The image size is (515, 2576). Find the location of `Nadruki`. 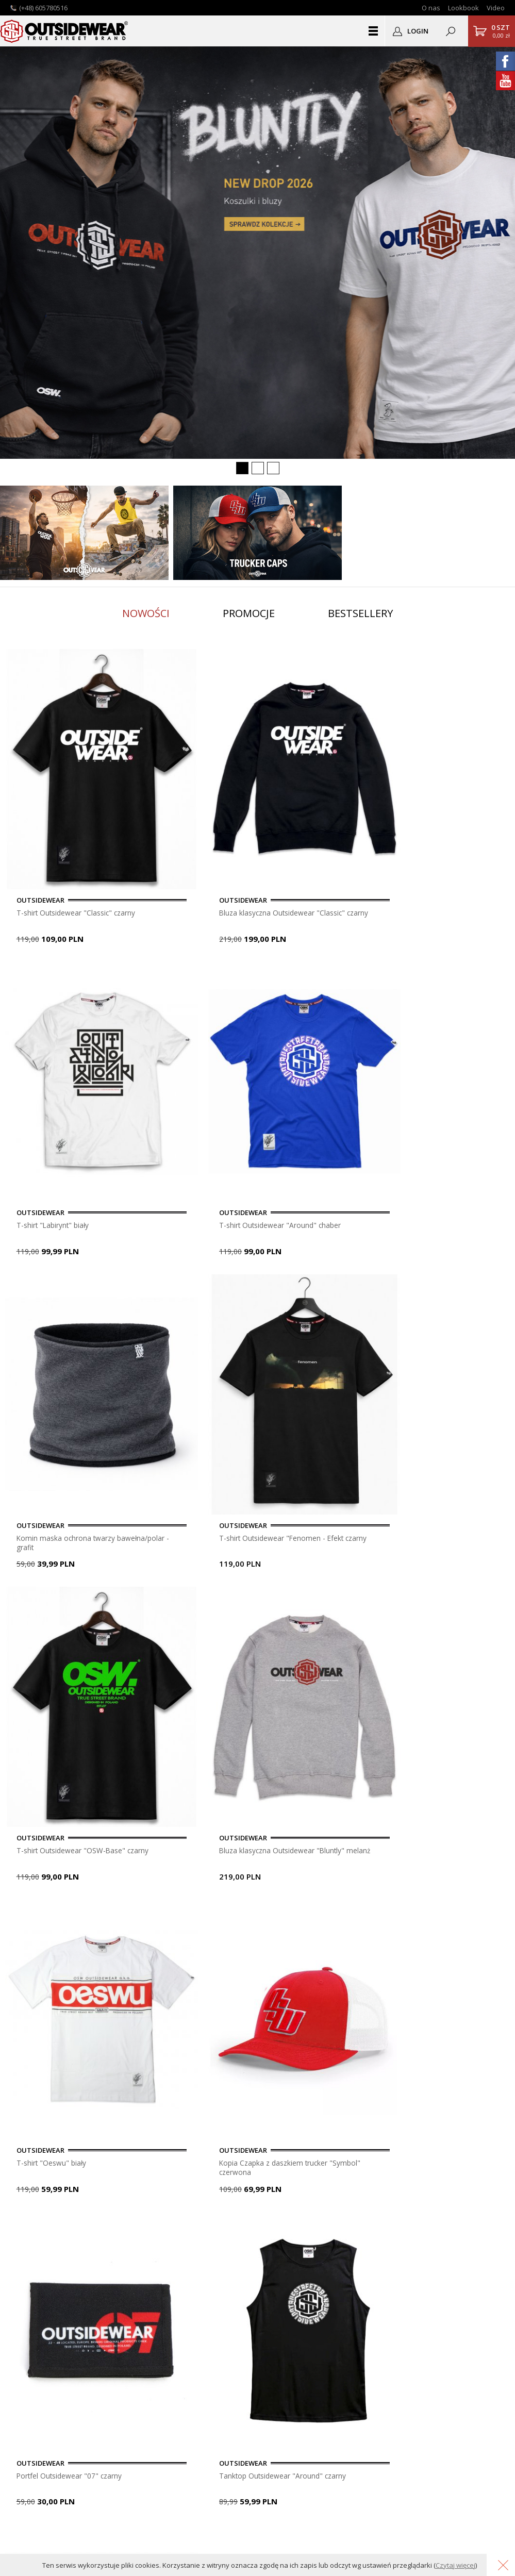

Nadruki is located at coordinates (28, 2394).